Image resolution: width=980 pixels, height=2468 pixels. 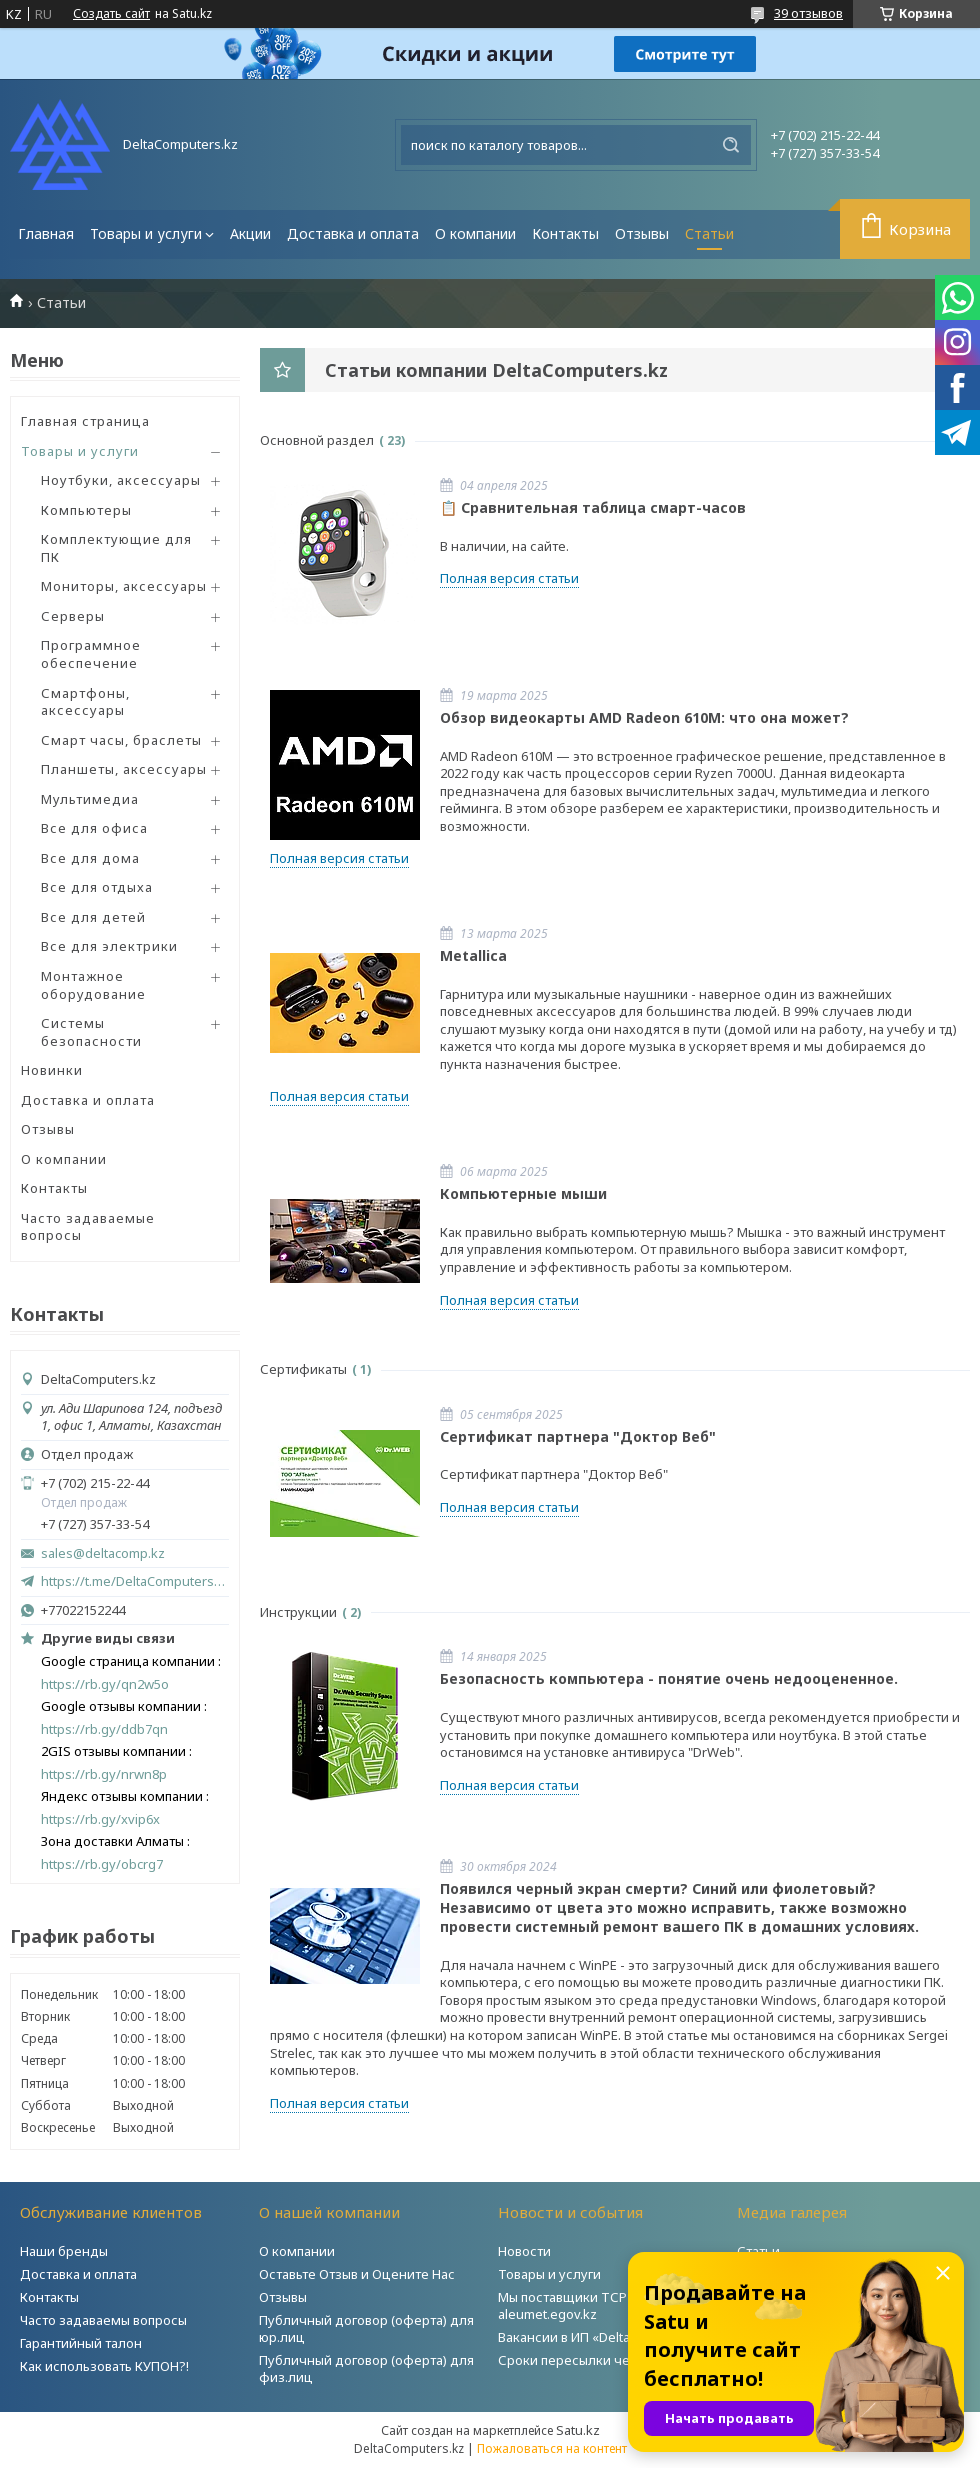 What do you see at coordinates (46, 233) in the screenshot?
I see `Главная` at bounding box center [46, 233].